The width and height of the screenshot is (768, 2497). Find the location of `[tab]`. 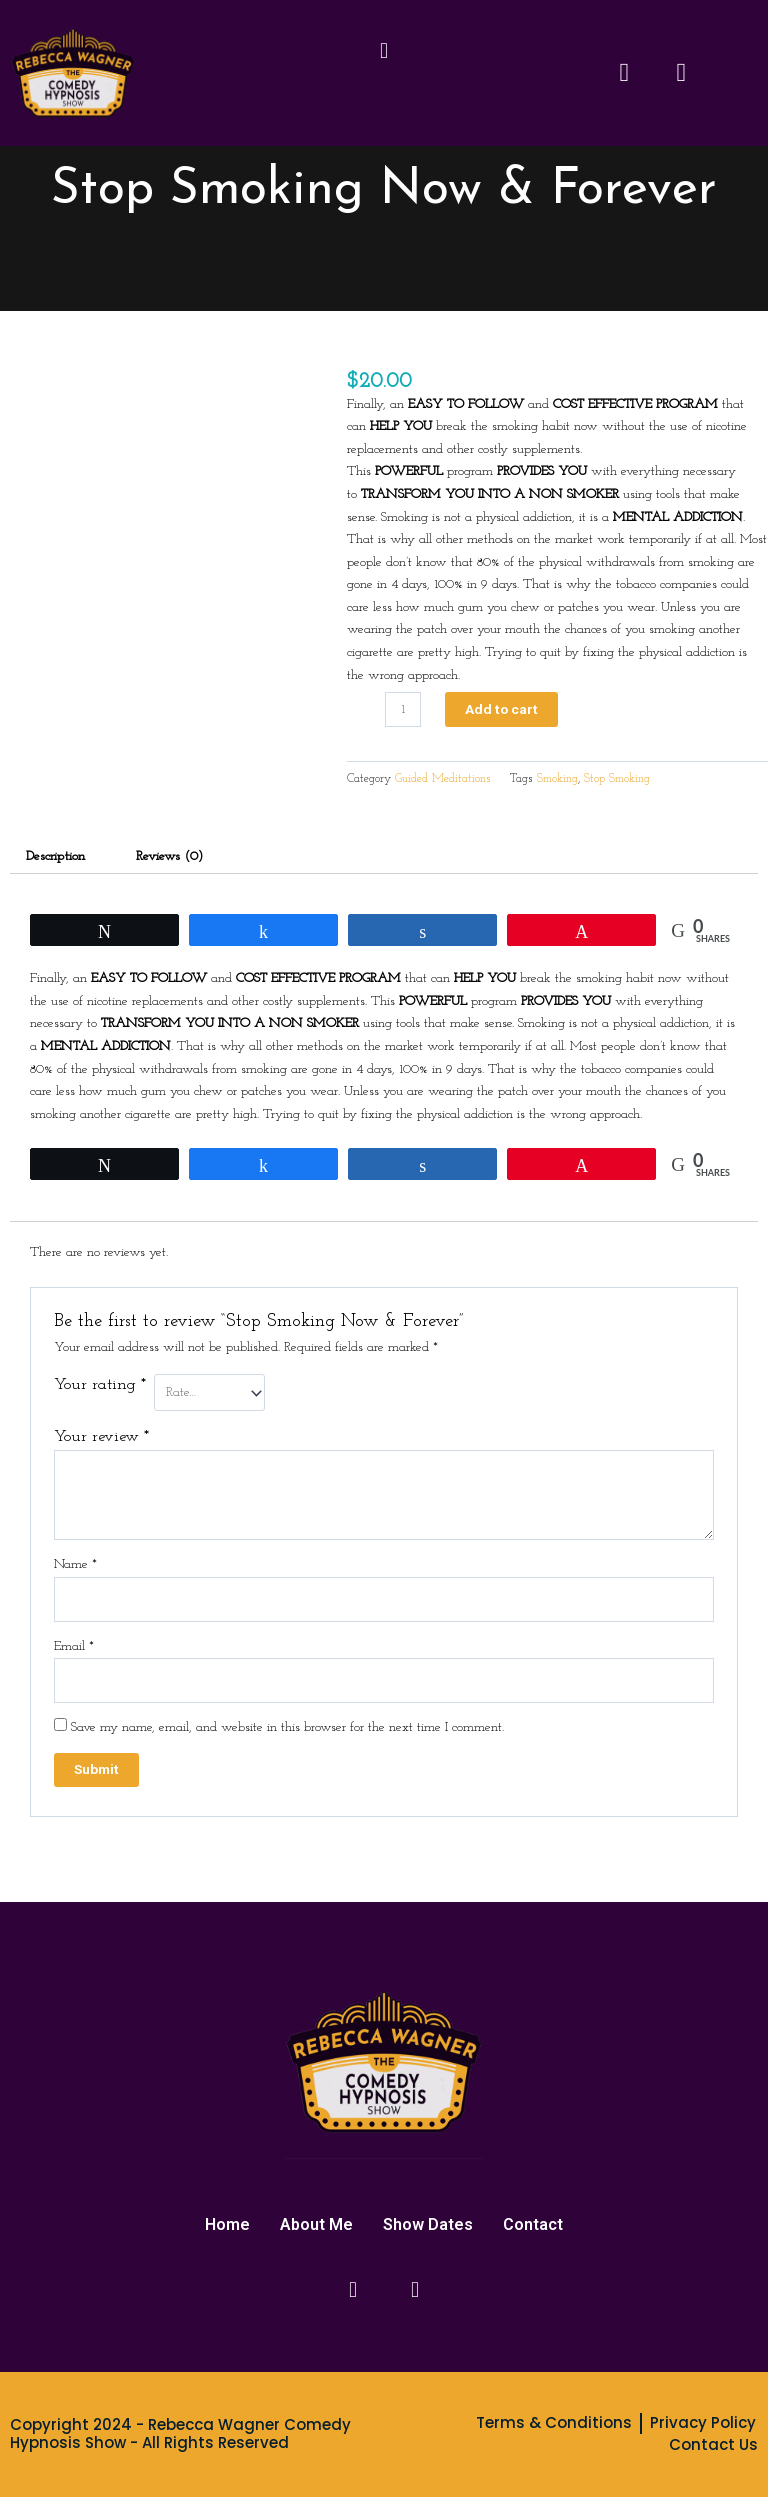

[tab] is located at coordinates (56, 857).